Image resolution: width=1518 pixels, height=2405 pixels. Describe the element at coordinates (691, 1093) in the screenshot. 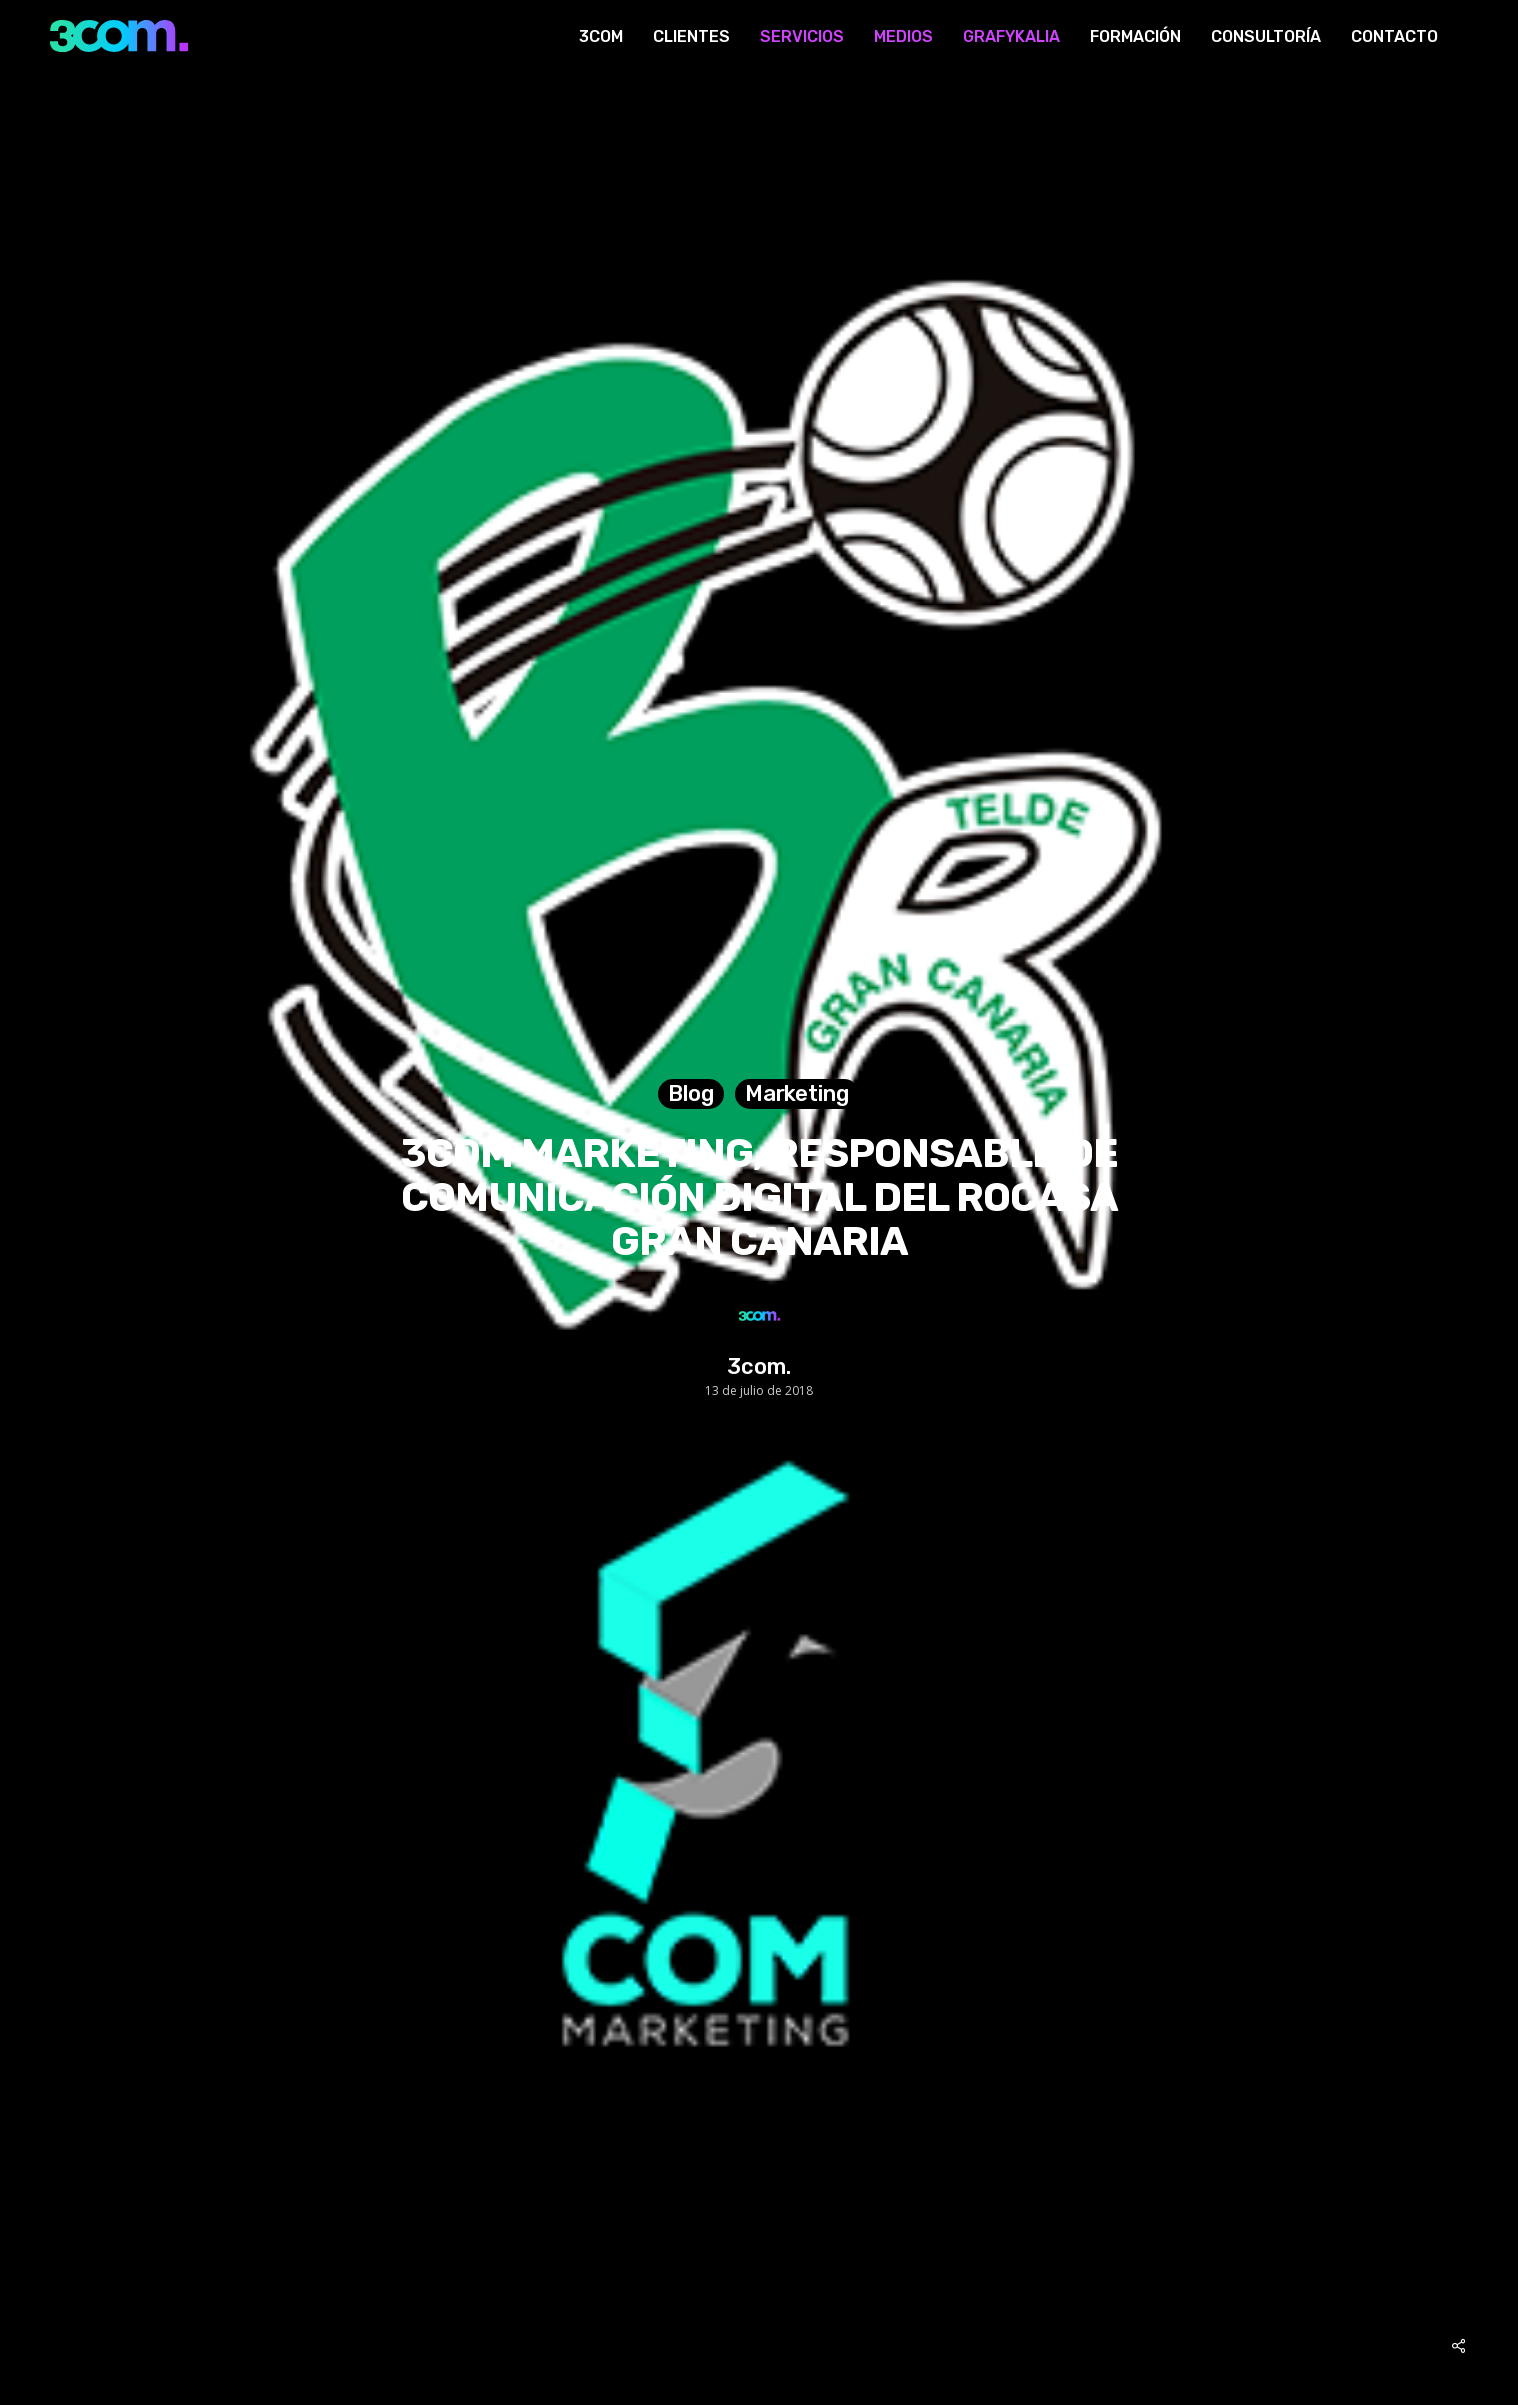

I see `Blog` at that location.